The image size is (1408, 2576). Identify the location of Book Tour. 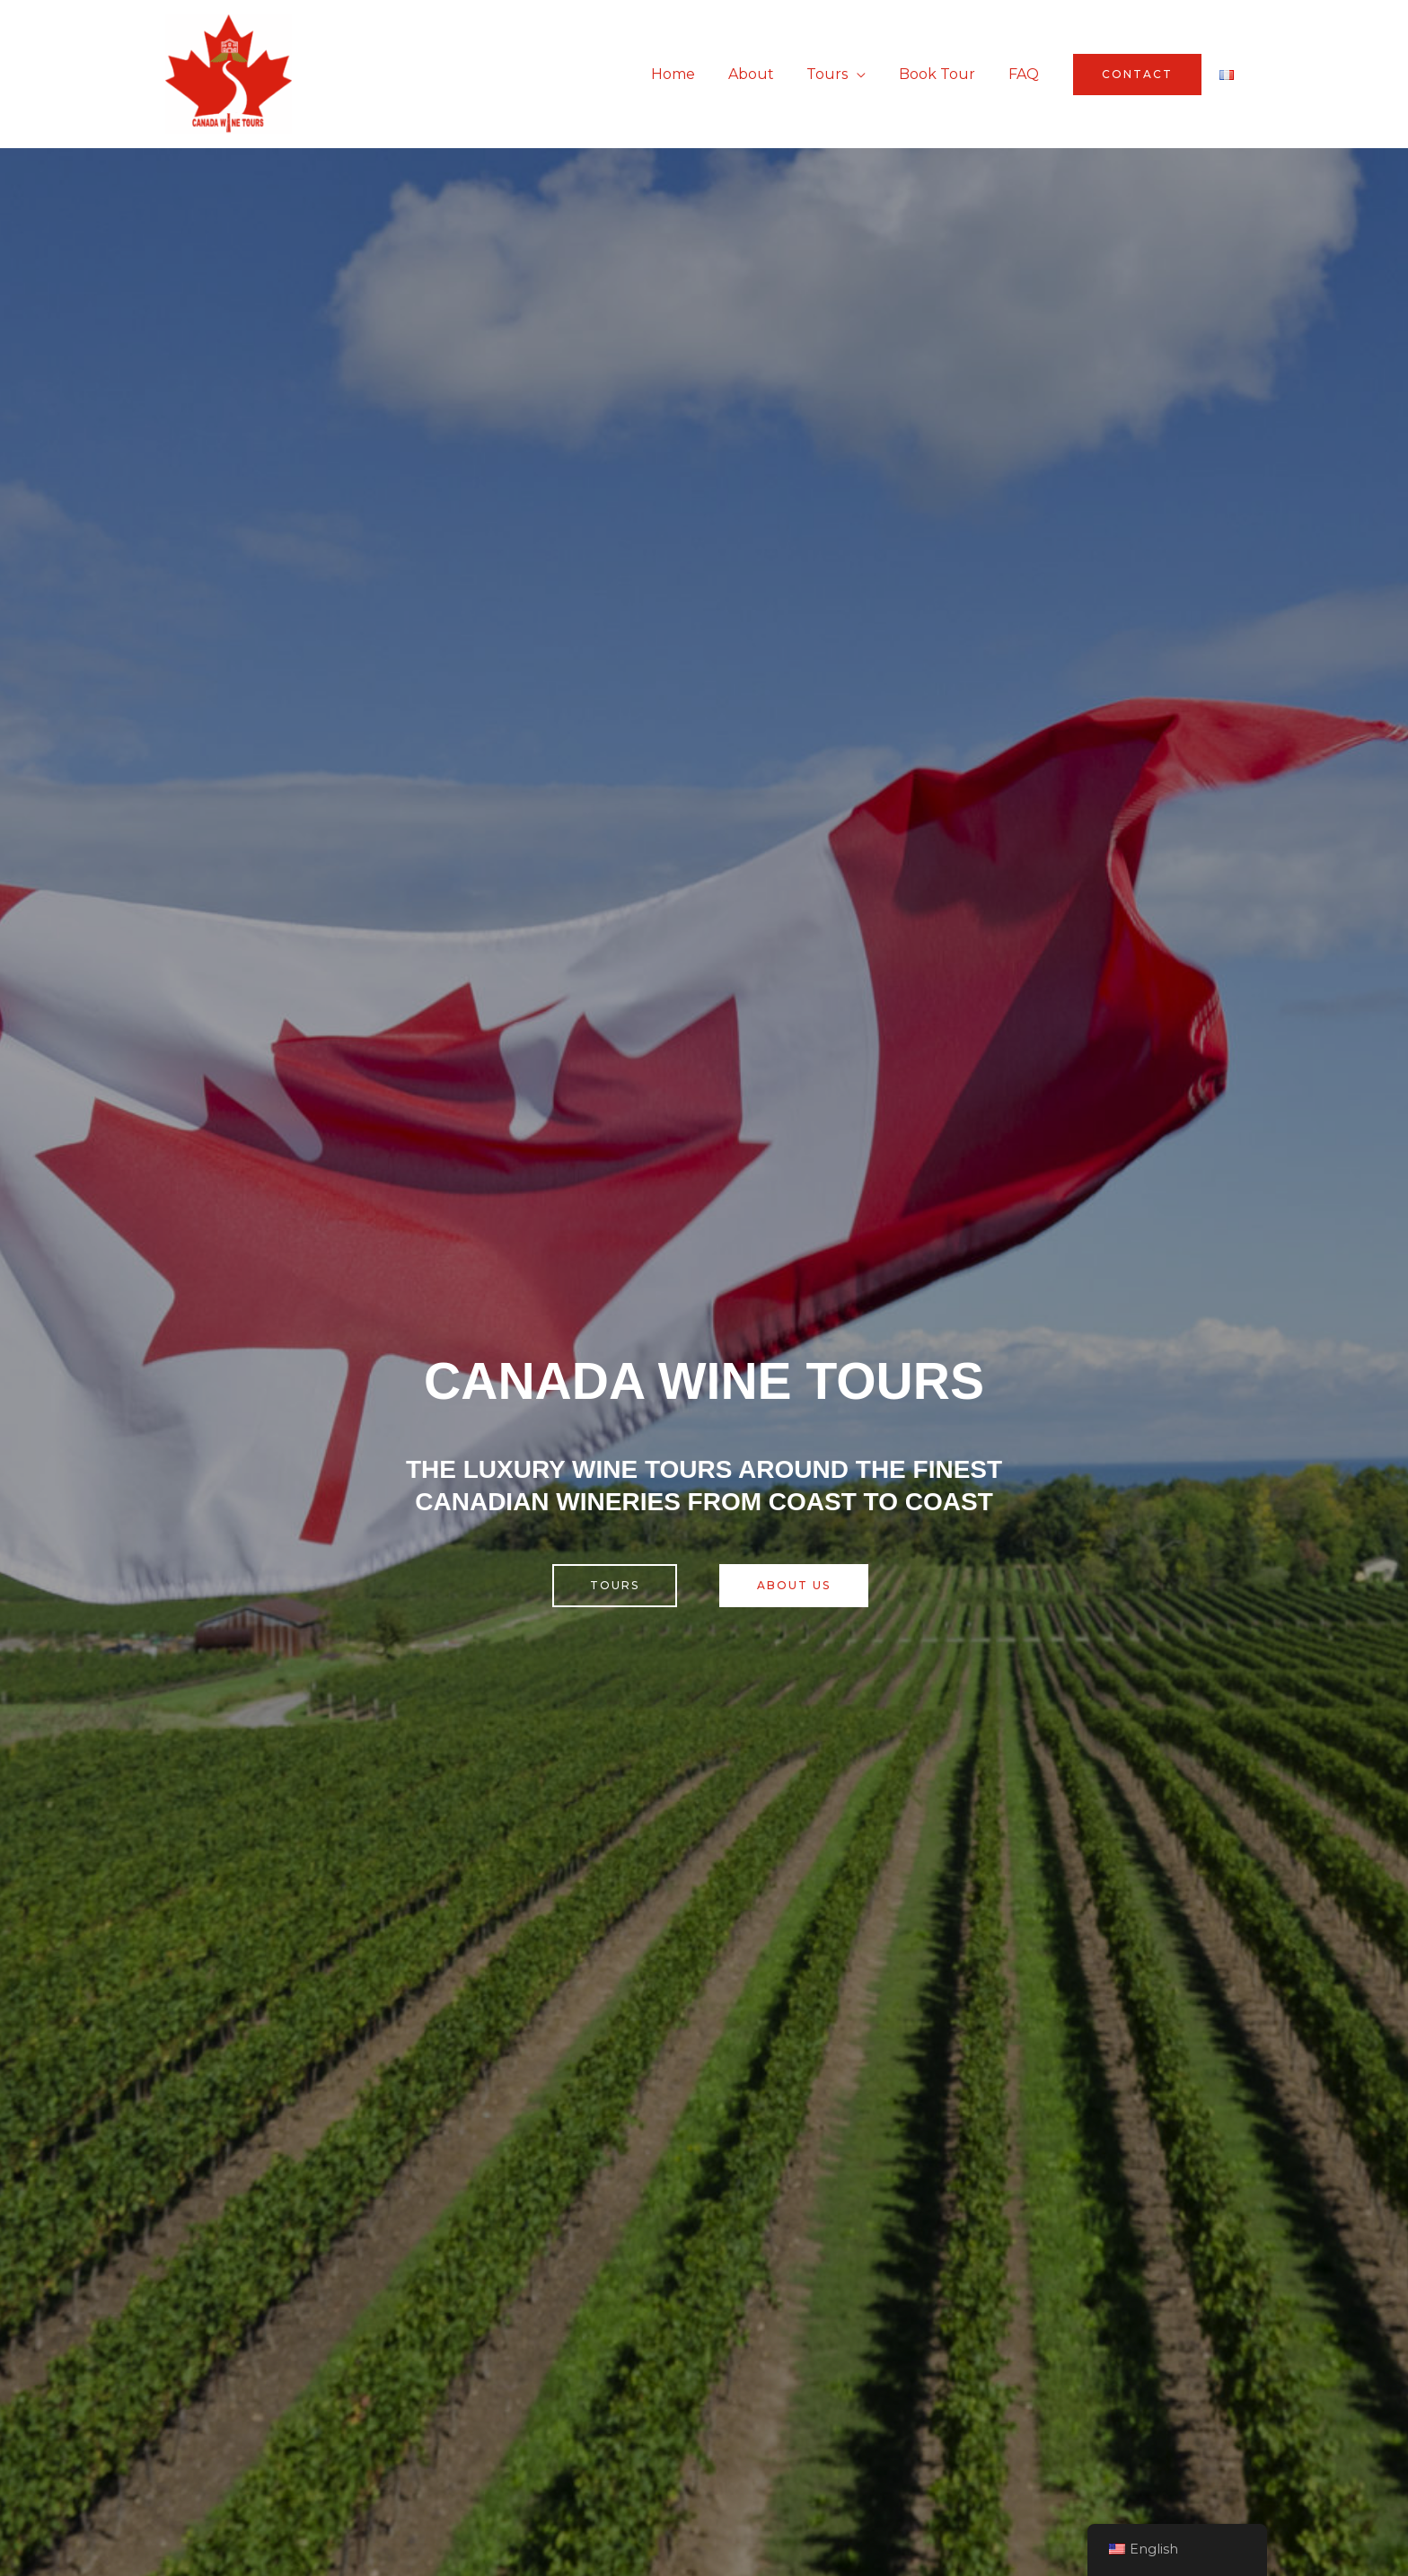
(943, 74).